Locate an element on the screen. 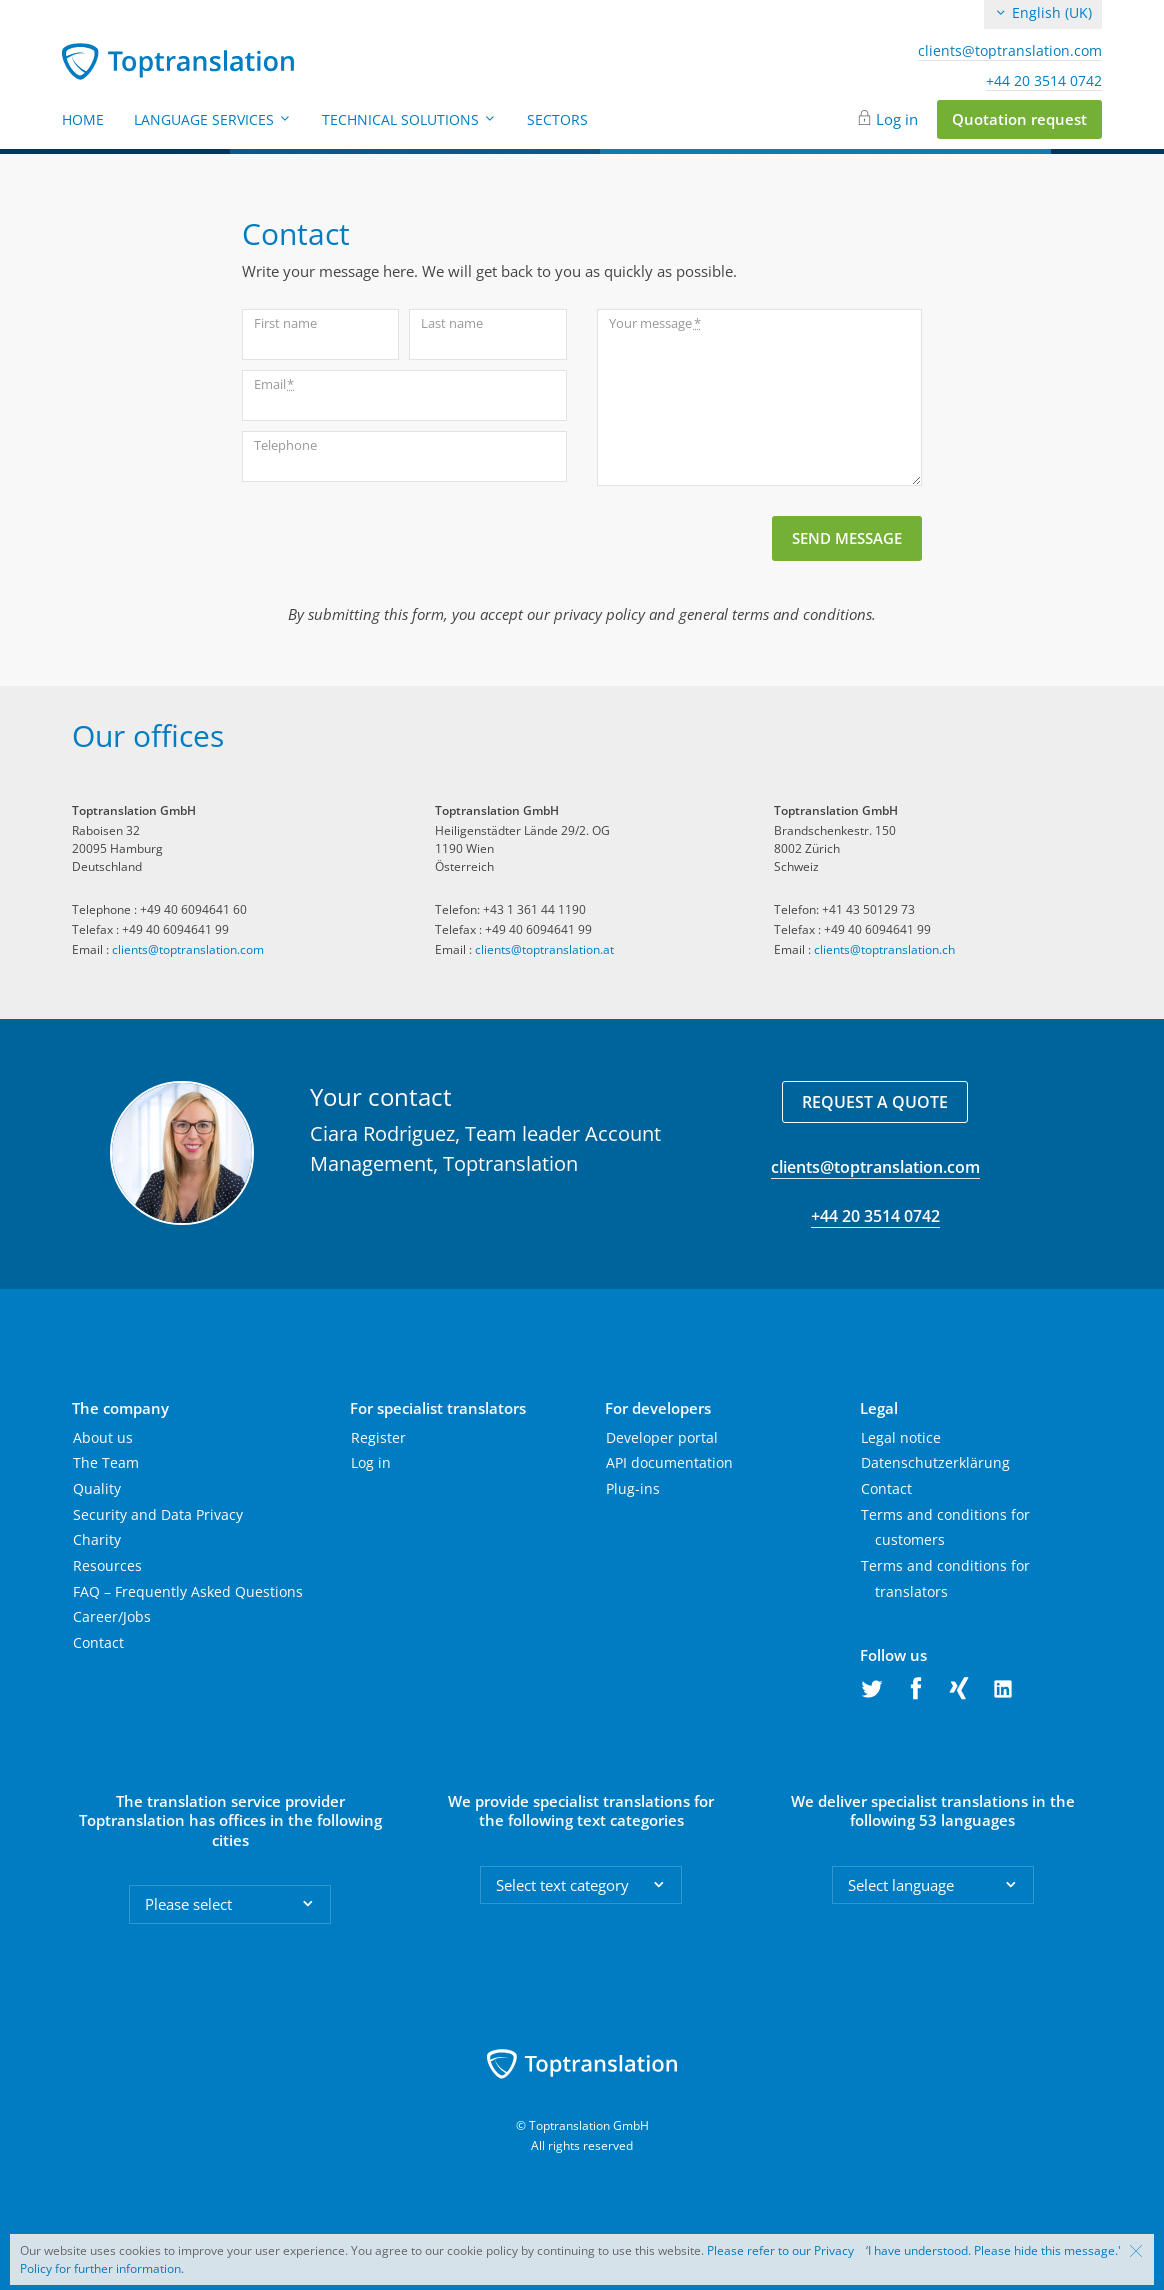 The image size is (1164, 2290). Request a quote is located at coordinates (875, 1102).